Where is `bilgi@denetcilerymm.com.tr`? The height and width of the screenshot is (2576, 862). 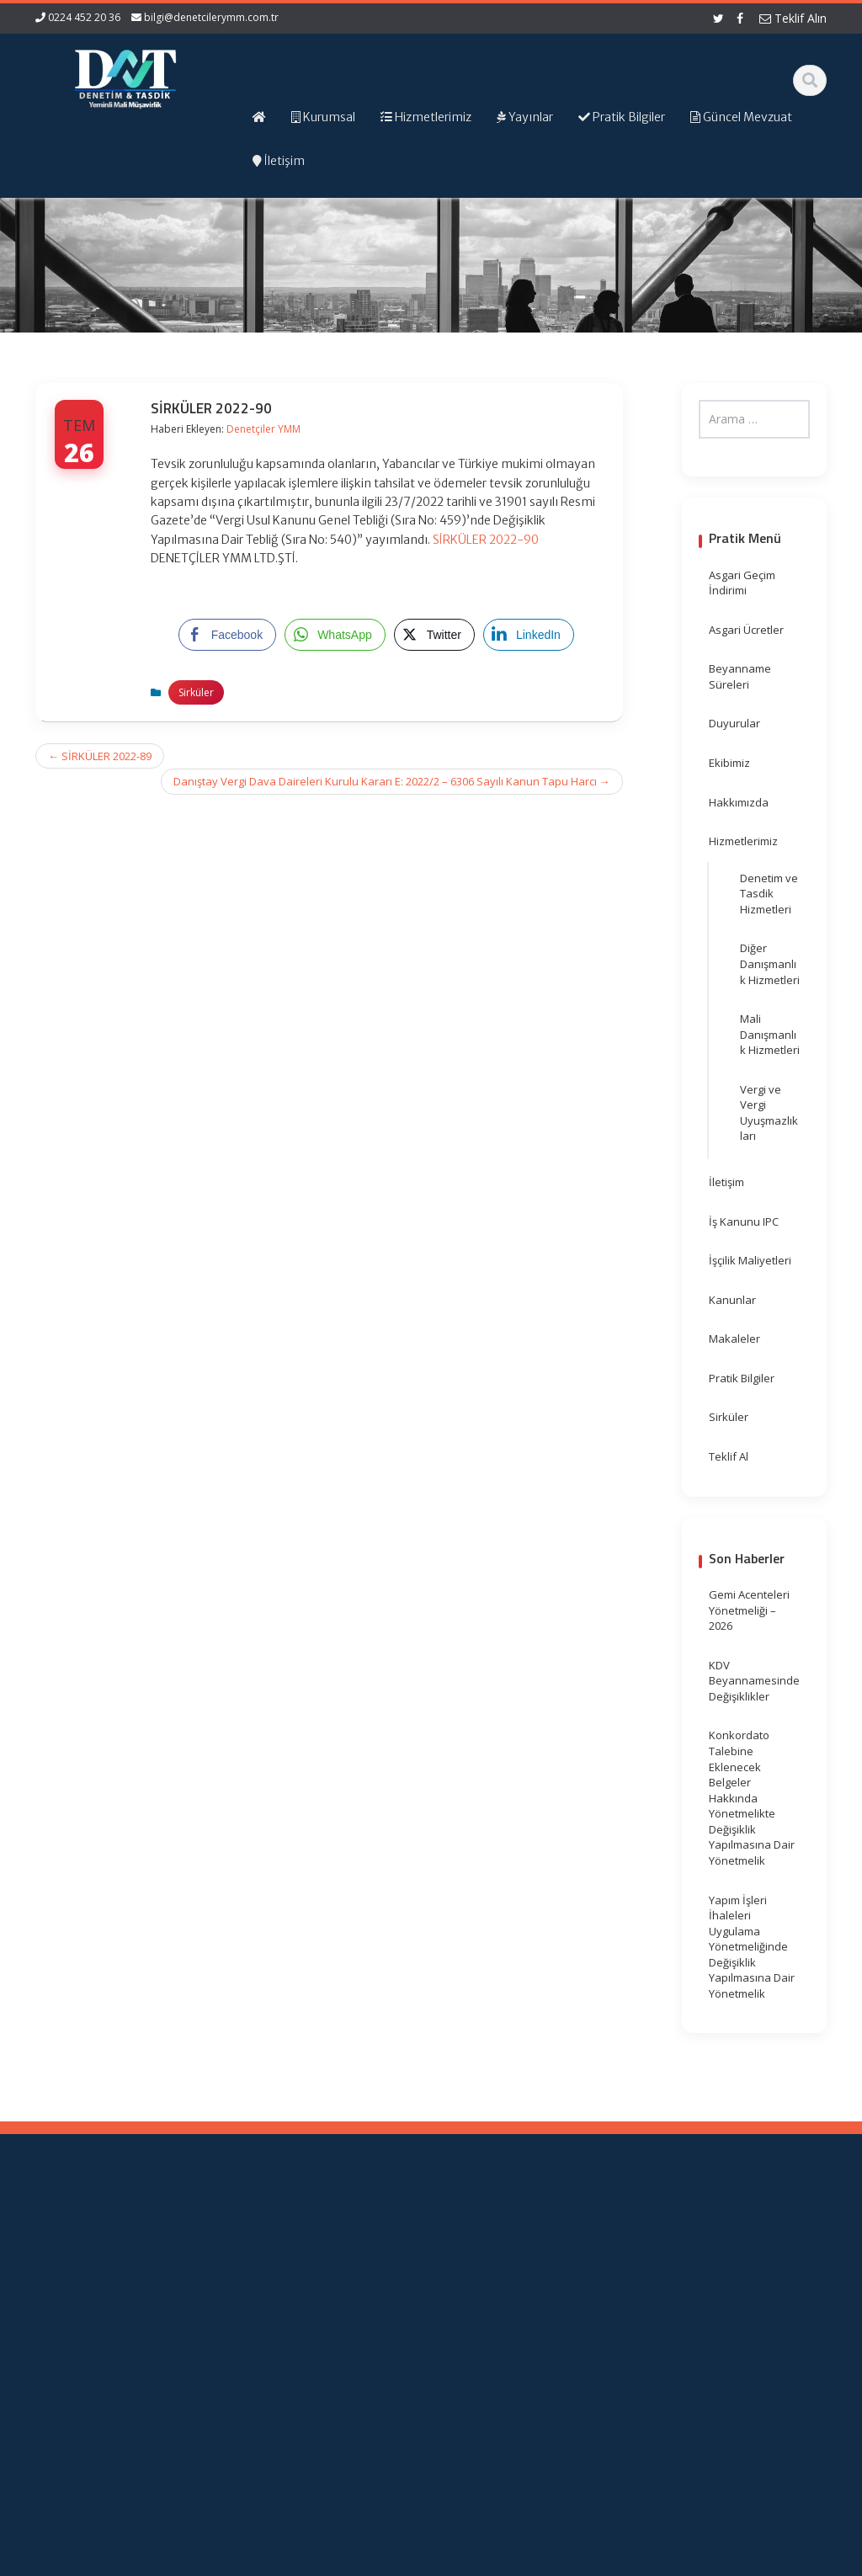 bilgi@denetcilerymm.com.tr is located at coordinates (211, 17).